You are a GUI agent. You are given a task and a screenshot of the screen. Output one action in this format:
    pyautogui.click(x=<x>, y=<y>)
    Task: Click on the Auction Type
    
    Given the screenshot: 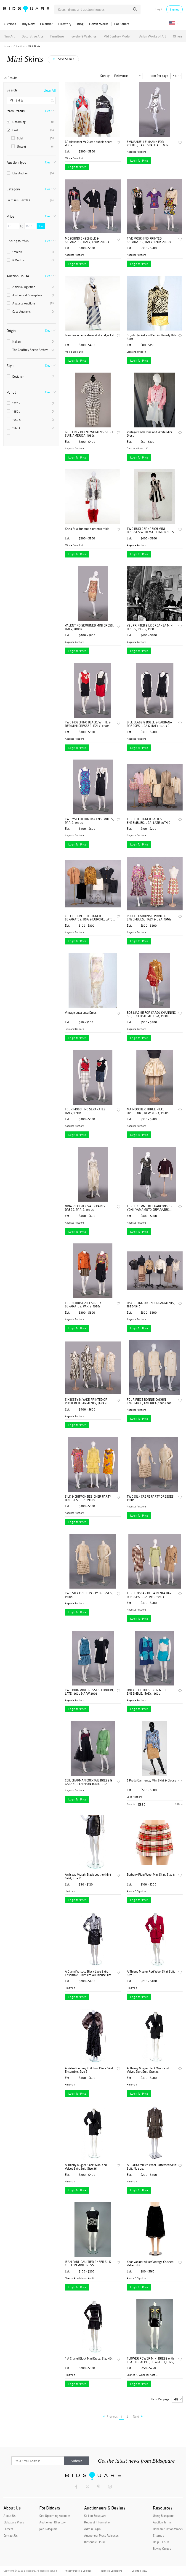 What is the action you would take?
    pyautogui.click(x=16, y=162)
    